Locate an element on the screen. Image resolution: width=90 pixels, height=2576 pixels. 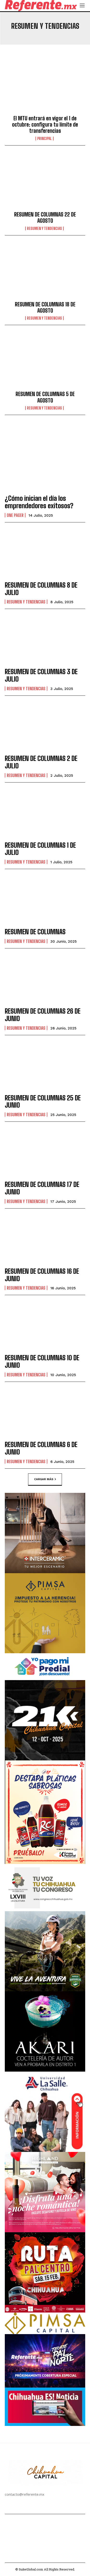
RESUMEN DE COLUMNAS 17 DE JUNIO is located at coordinates (42, 1188).